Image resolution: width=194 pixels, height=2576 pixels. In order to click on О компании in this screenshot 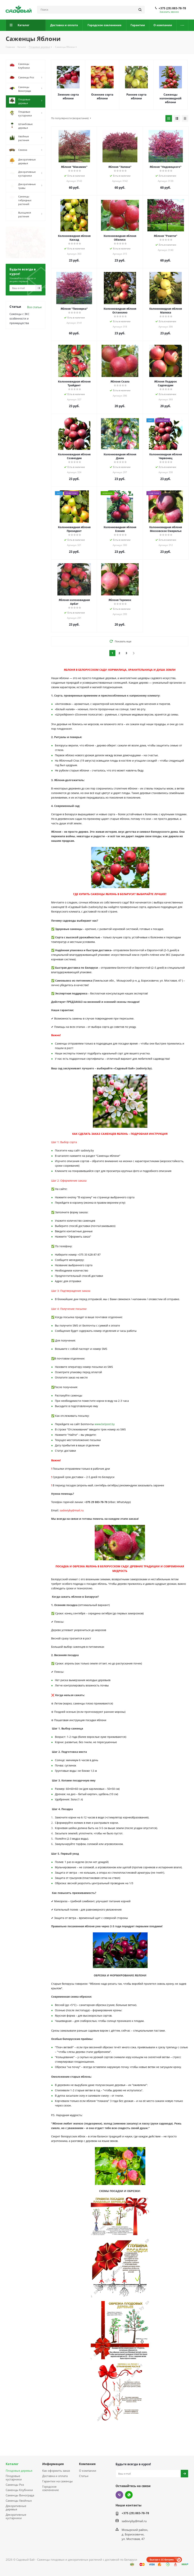, I will do `click(87, 2470)`.